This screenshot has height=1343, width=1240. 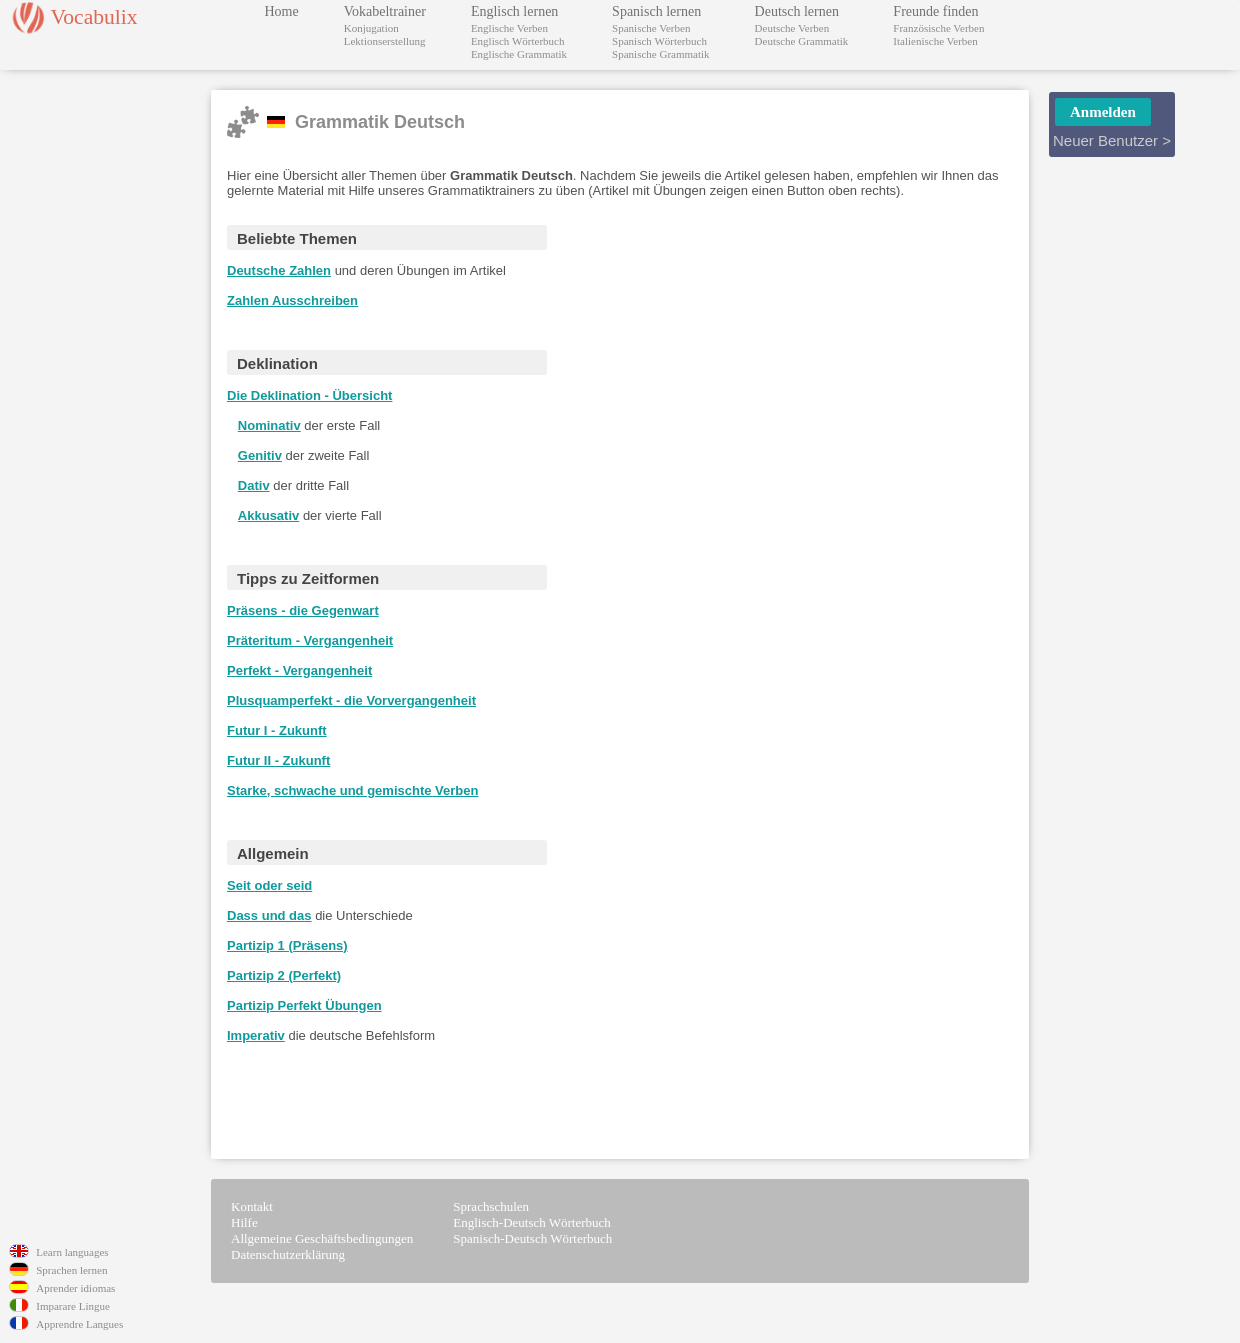 I want to click on Lektionserstellung, so click(x=385, y=41).